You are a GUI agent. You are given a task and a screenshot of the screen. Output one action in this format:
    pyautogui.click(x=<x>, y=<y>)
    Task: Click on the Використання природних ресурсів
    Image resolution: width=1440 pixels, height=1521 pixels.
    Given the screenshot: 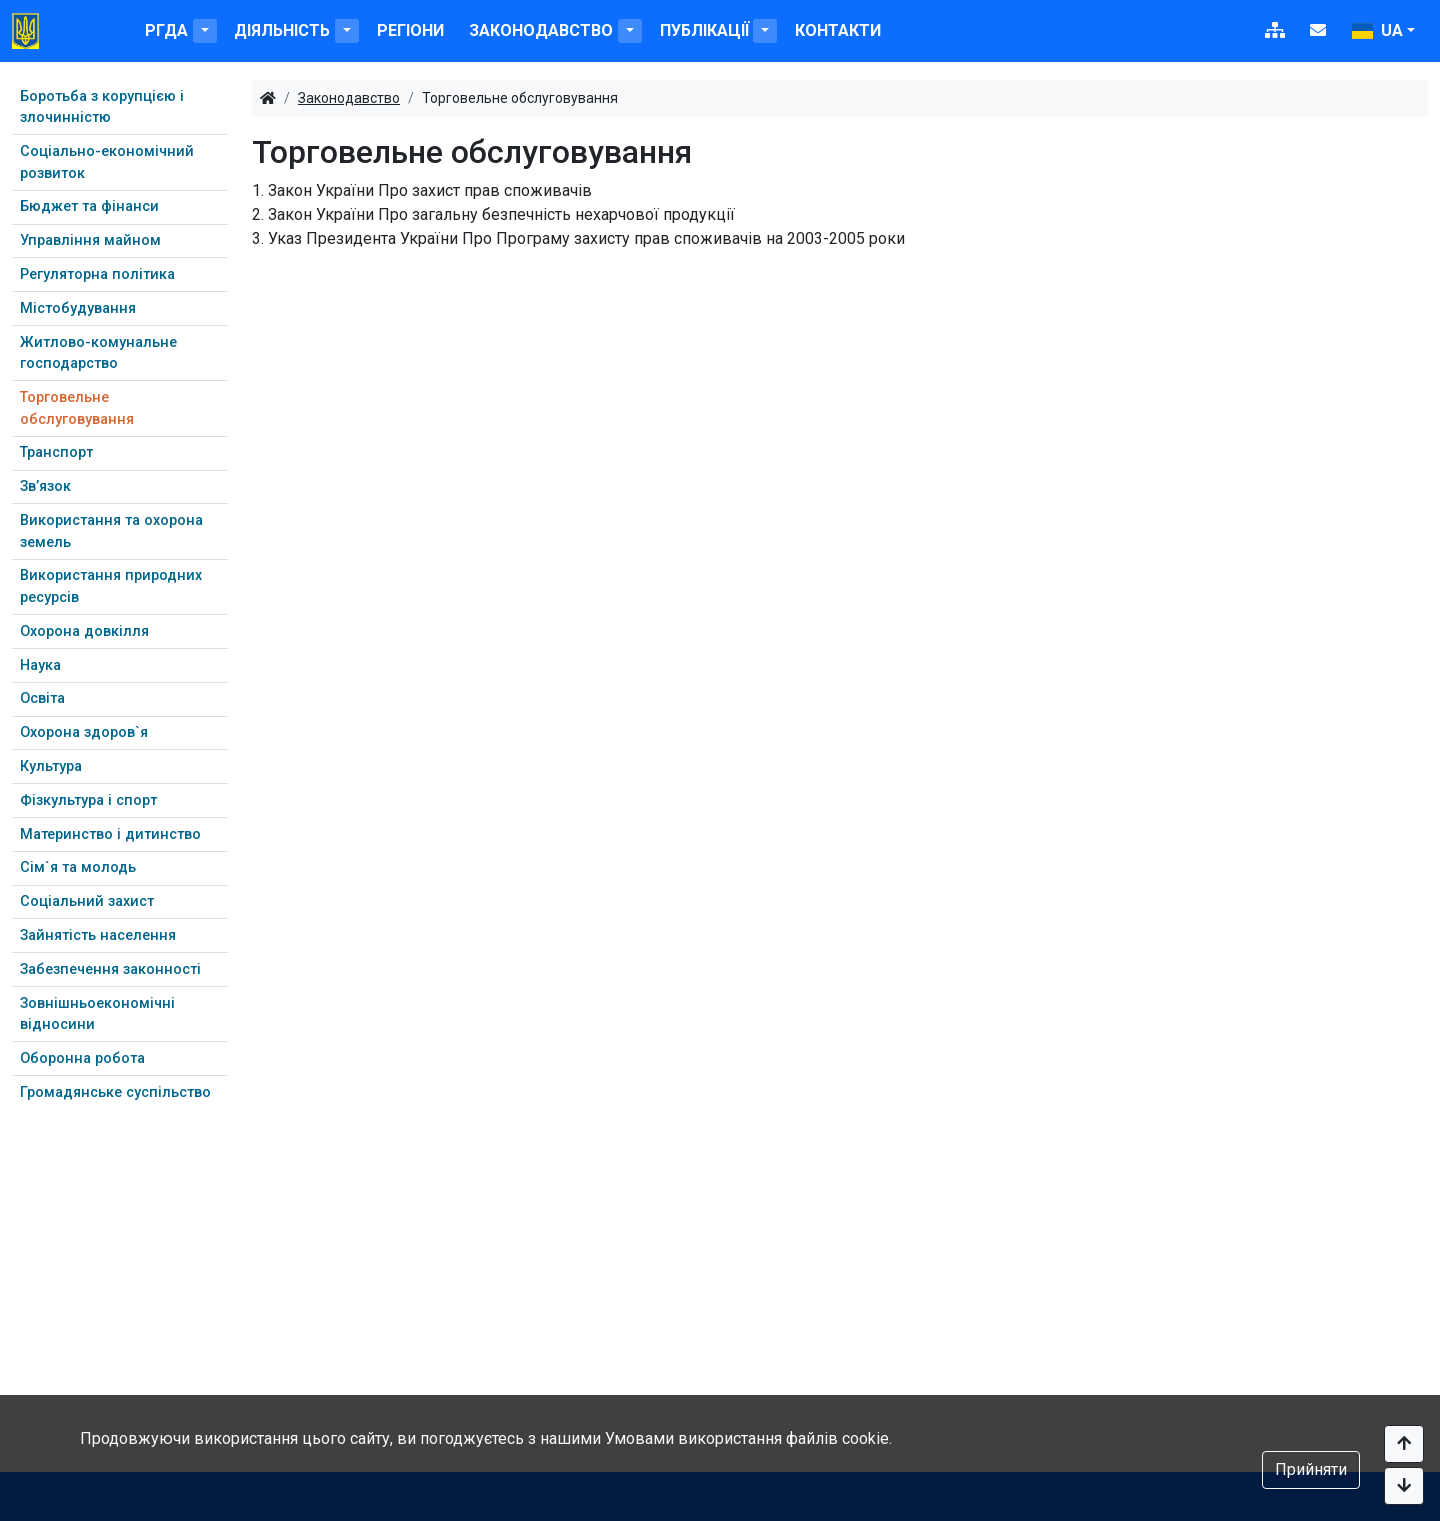 What is the action you would take?
    pyautogui.click(x=111, y=586)
    